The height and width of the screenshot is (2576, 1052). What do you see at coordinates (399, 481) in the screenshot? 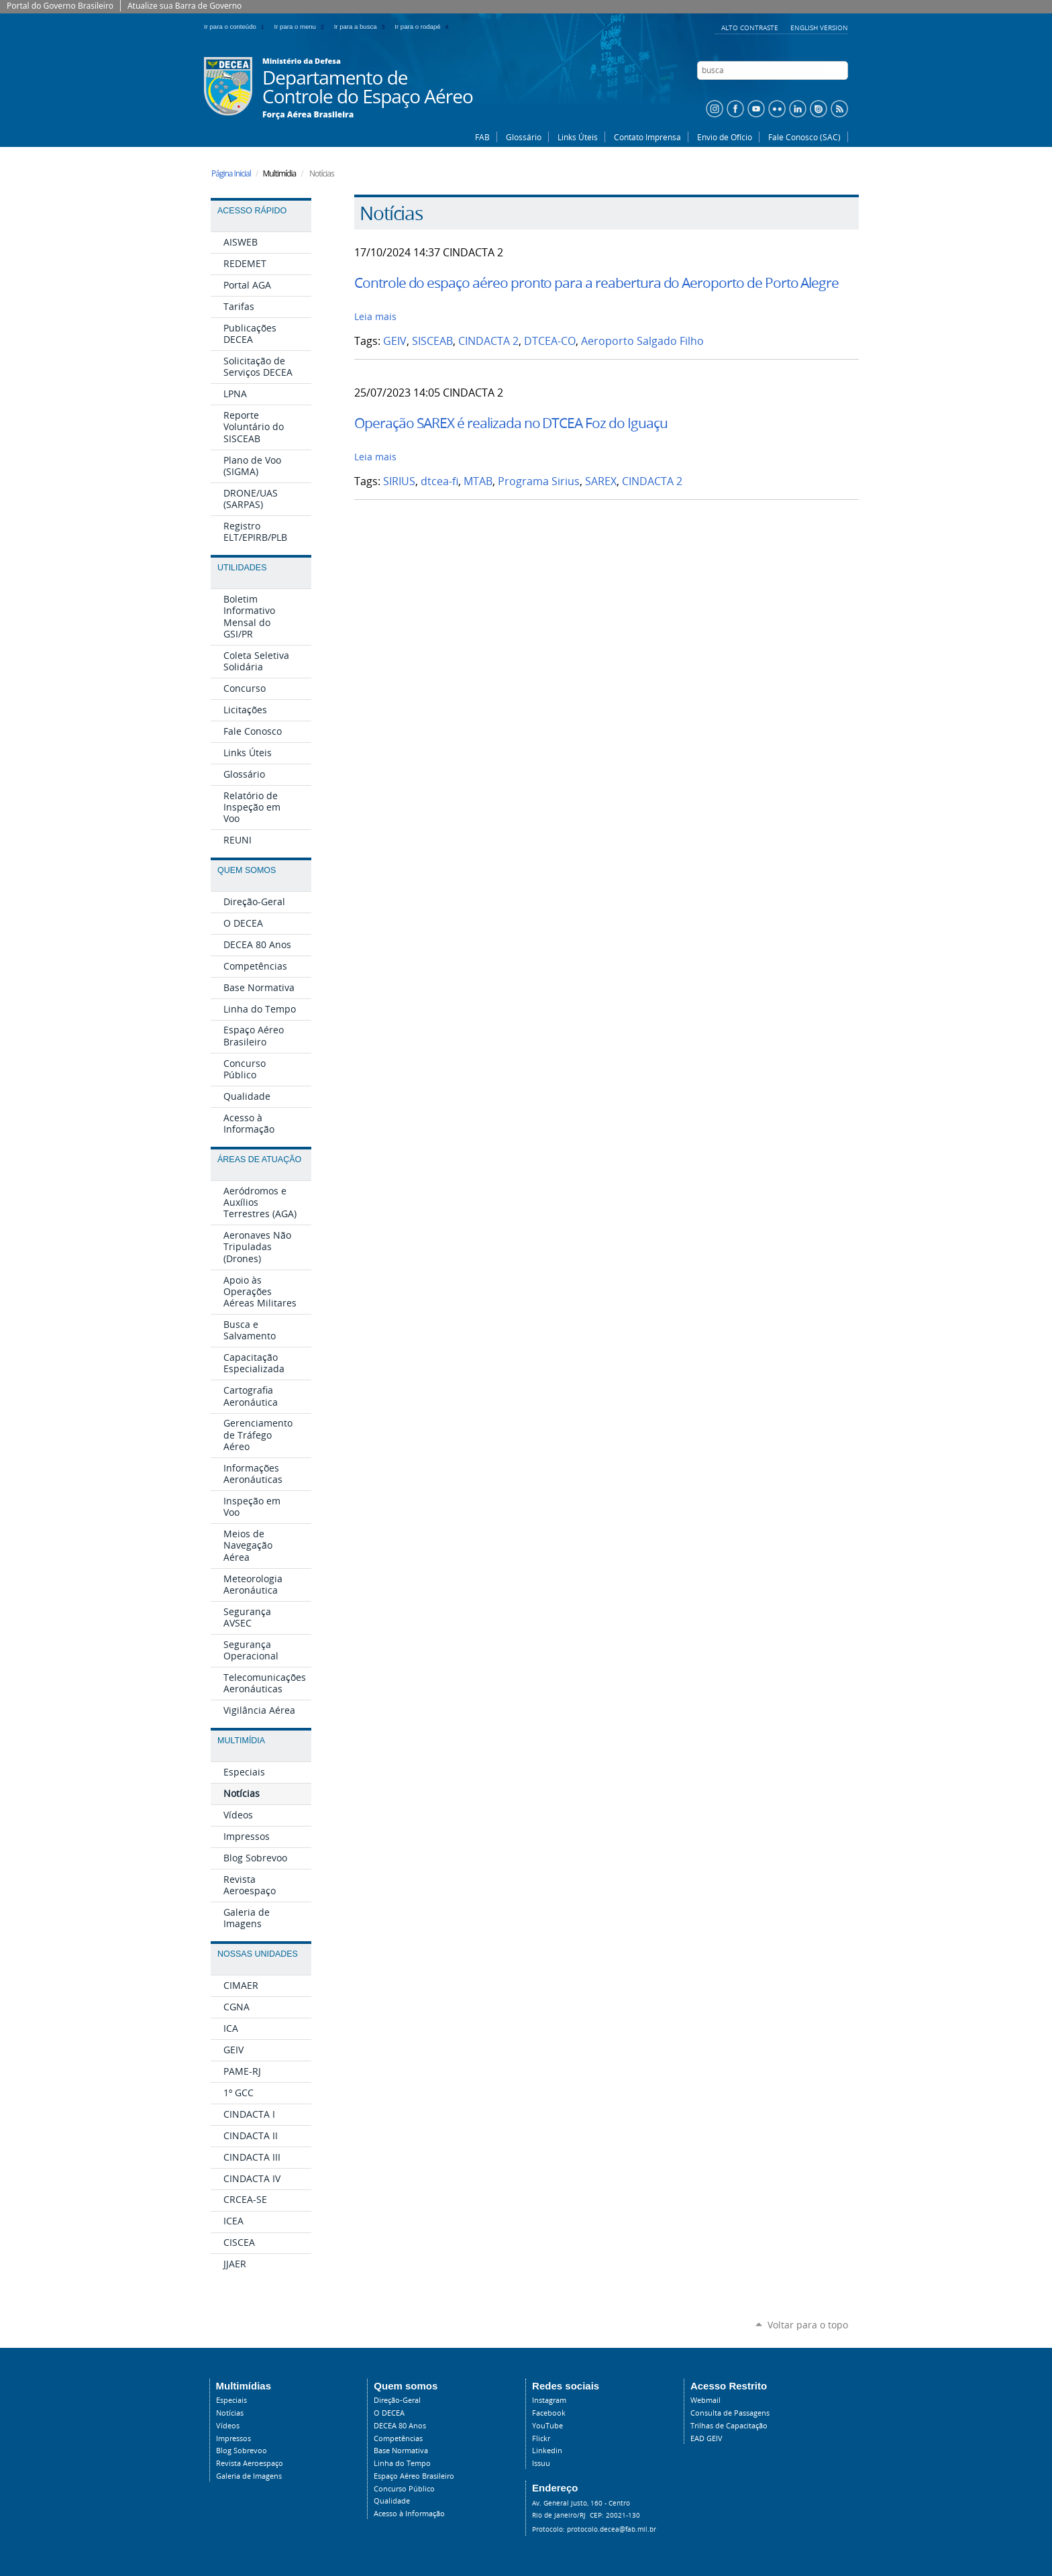
I see `SIRIUS` at bounding box center [399, 481].